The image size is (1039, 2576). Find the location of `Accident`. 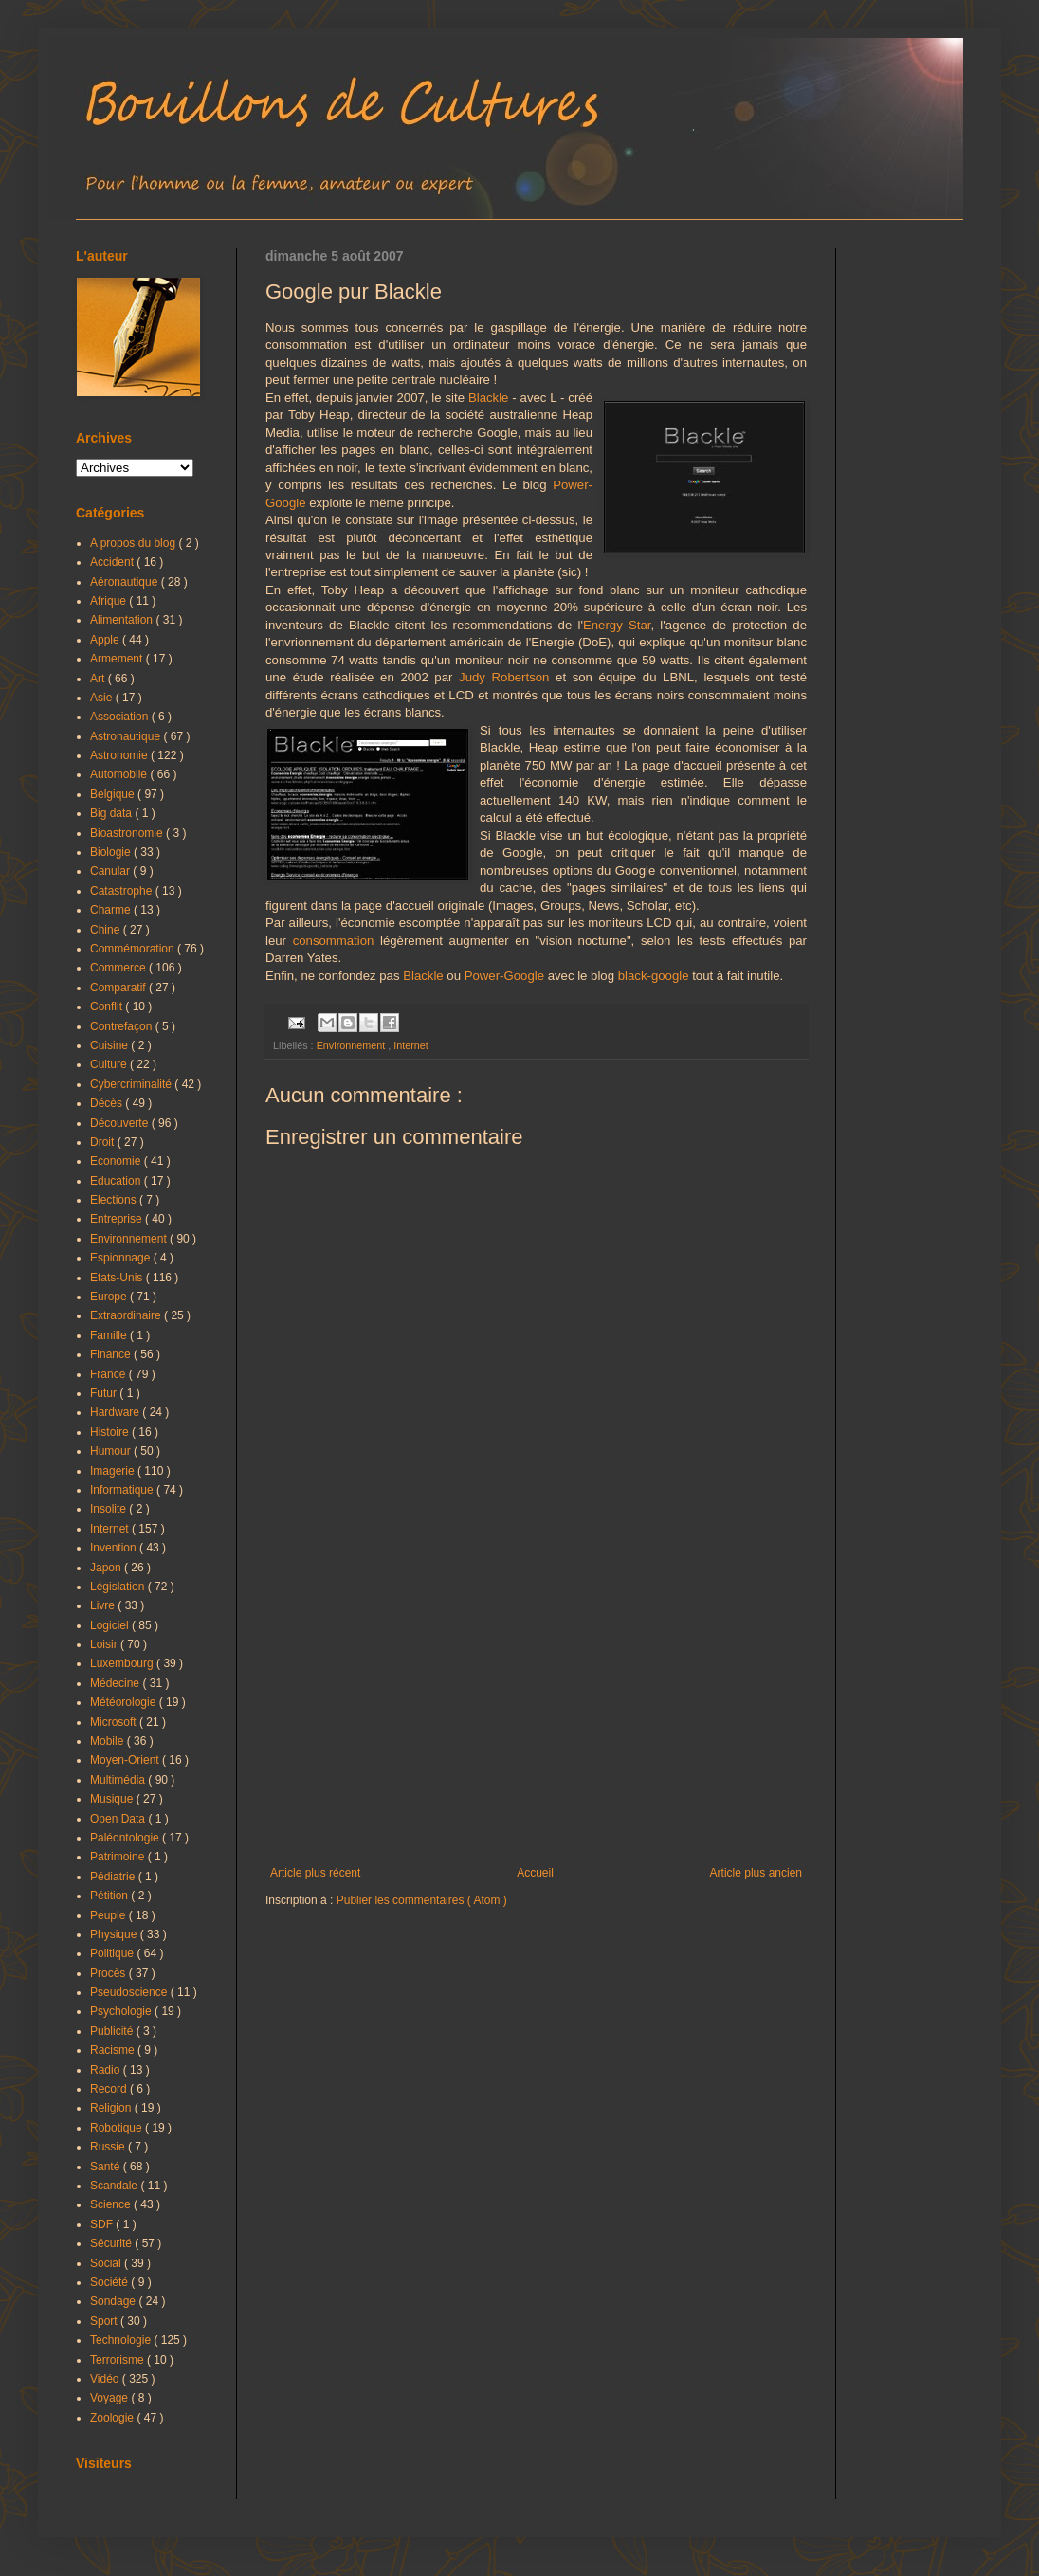

Accident is located at coordinates (113, 562).